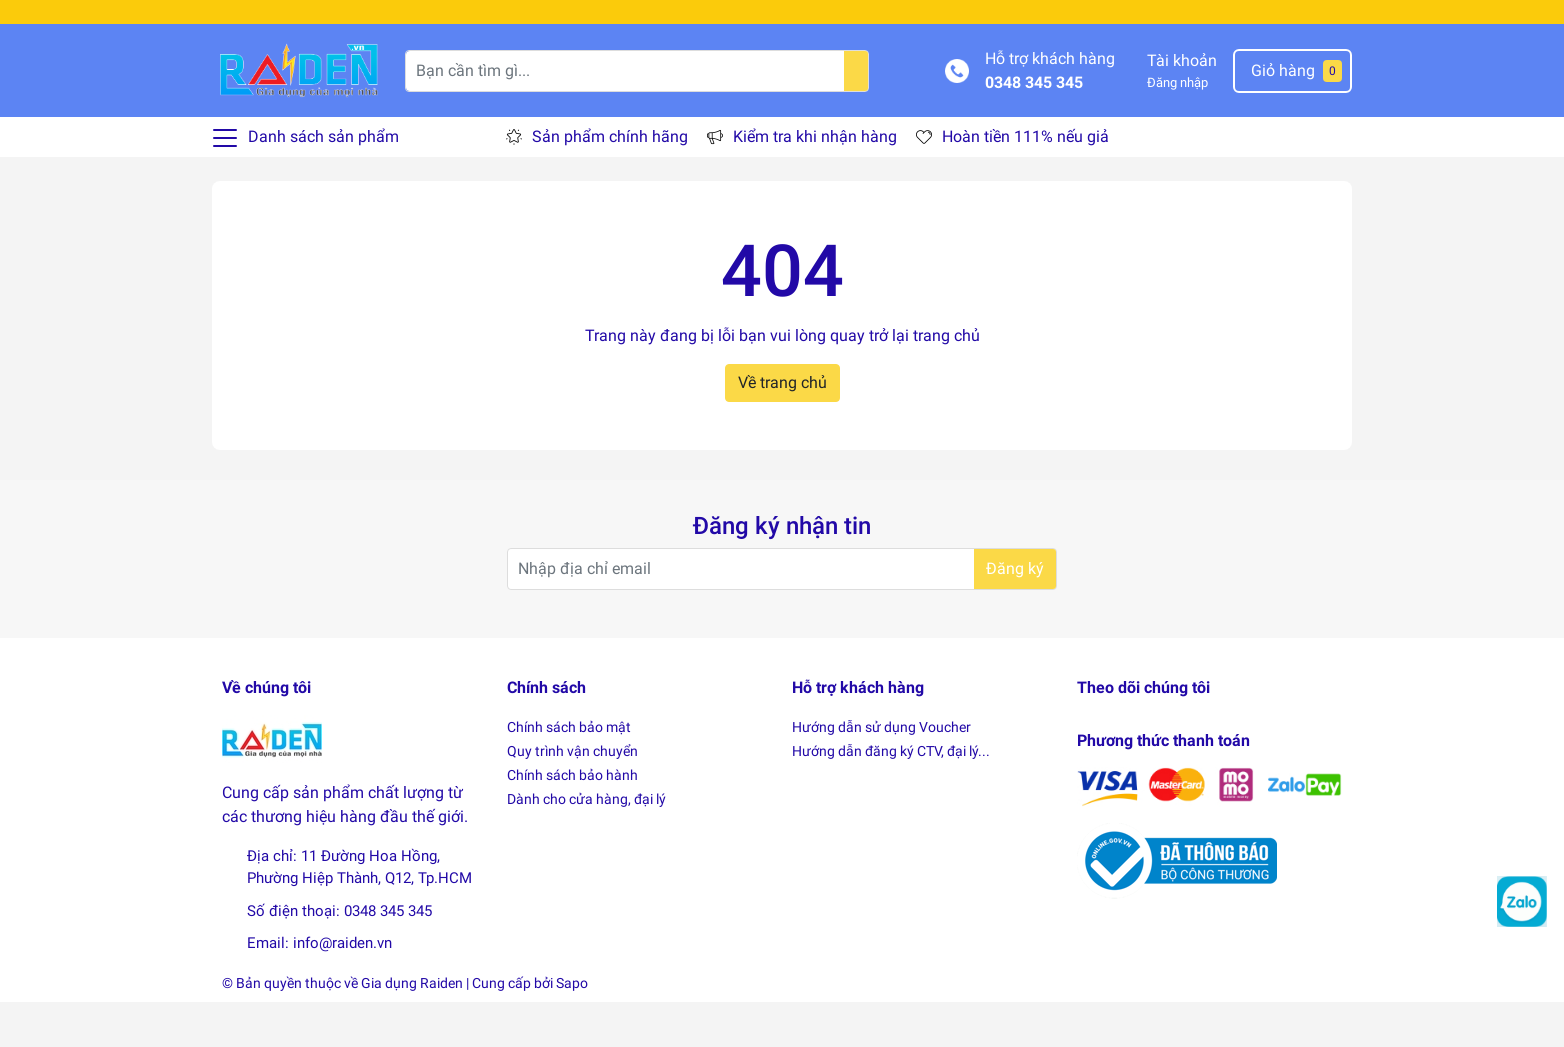  What do you see at coordinates (891, 796) in the screenshot?
I see `Hướng dẫn đăng ký CTV, đại lý...` at bounding box center [891, 796].